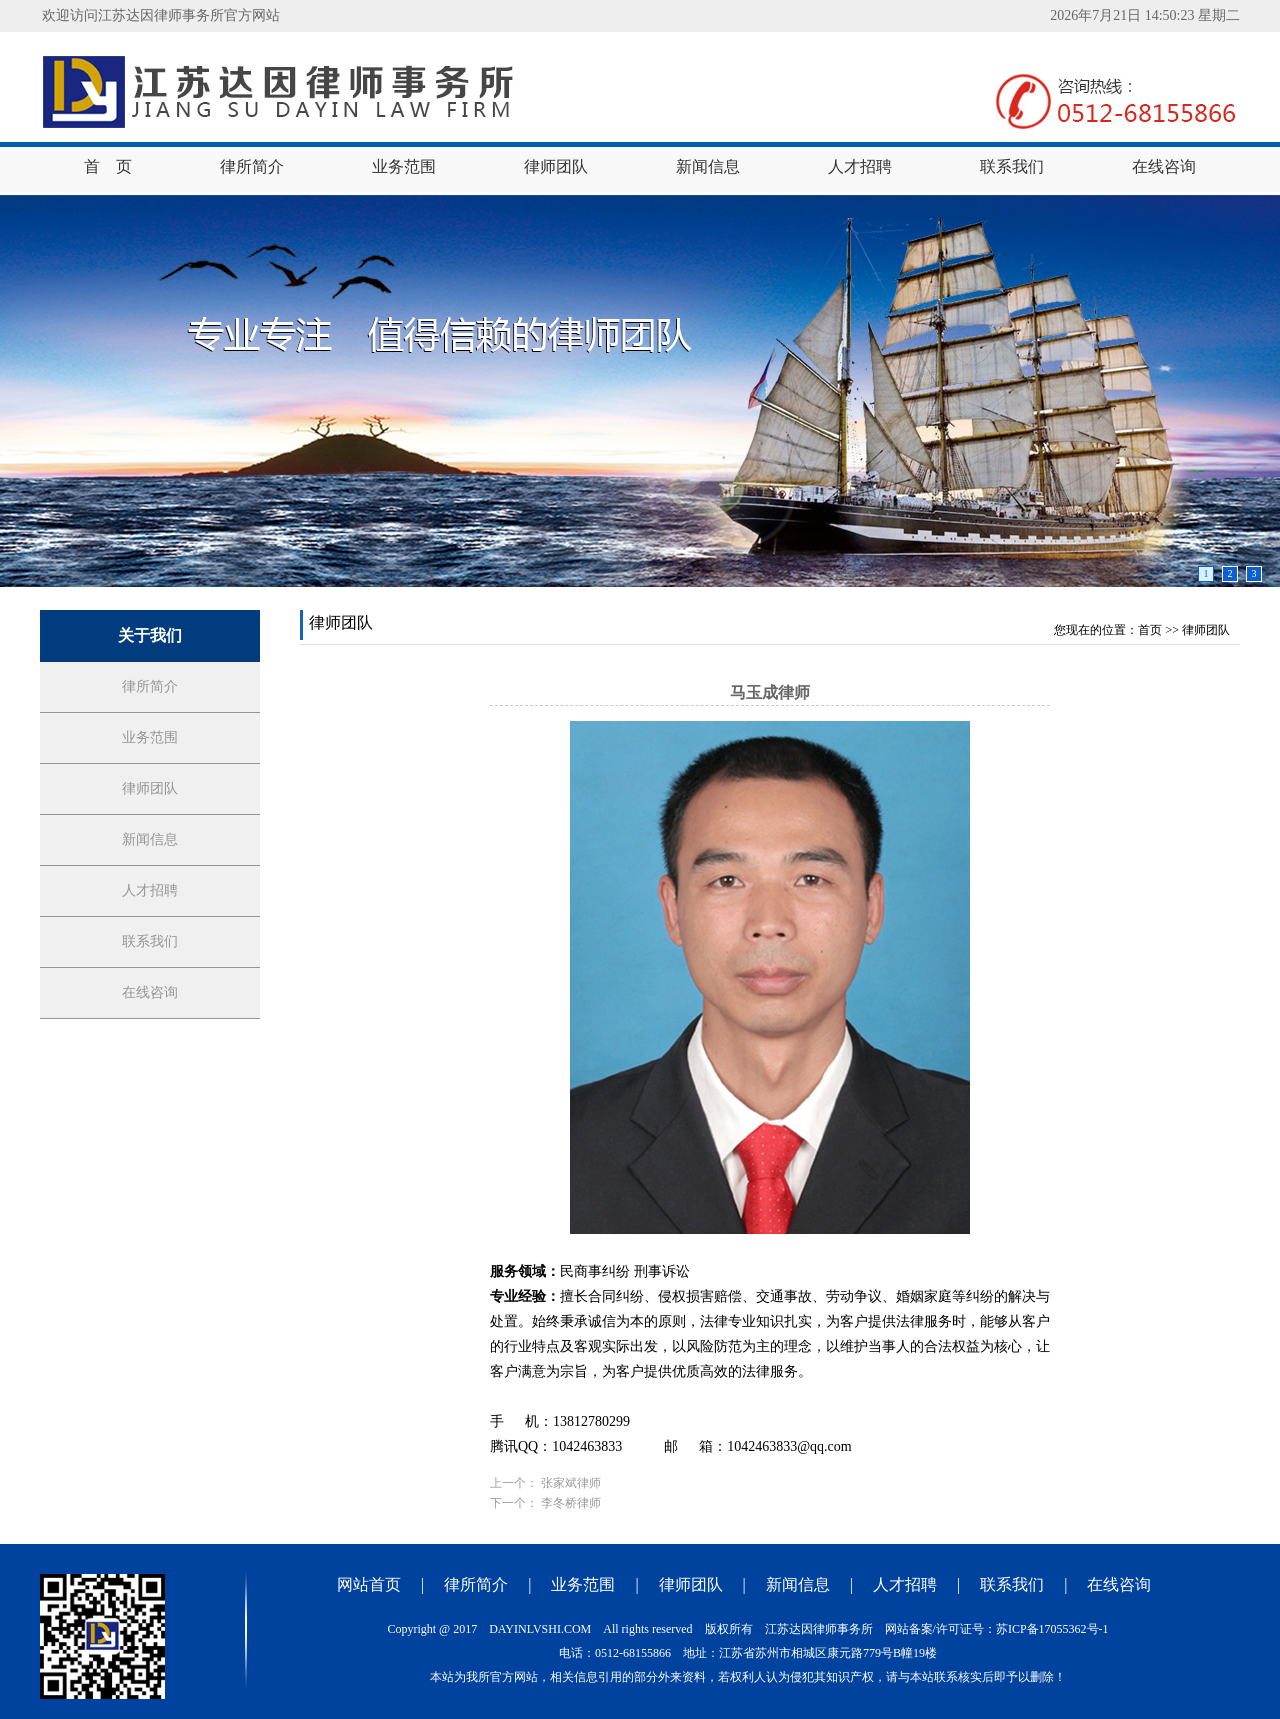  What do you see at coordinates (556, 166) in the screenshot?
I see `律师团队` at bounding box center [556, 166].